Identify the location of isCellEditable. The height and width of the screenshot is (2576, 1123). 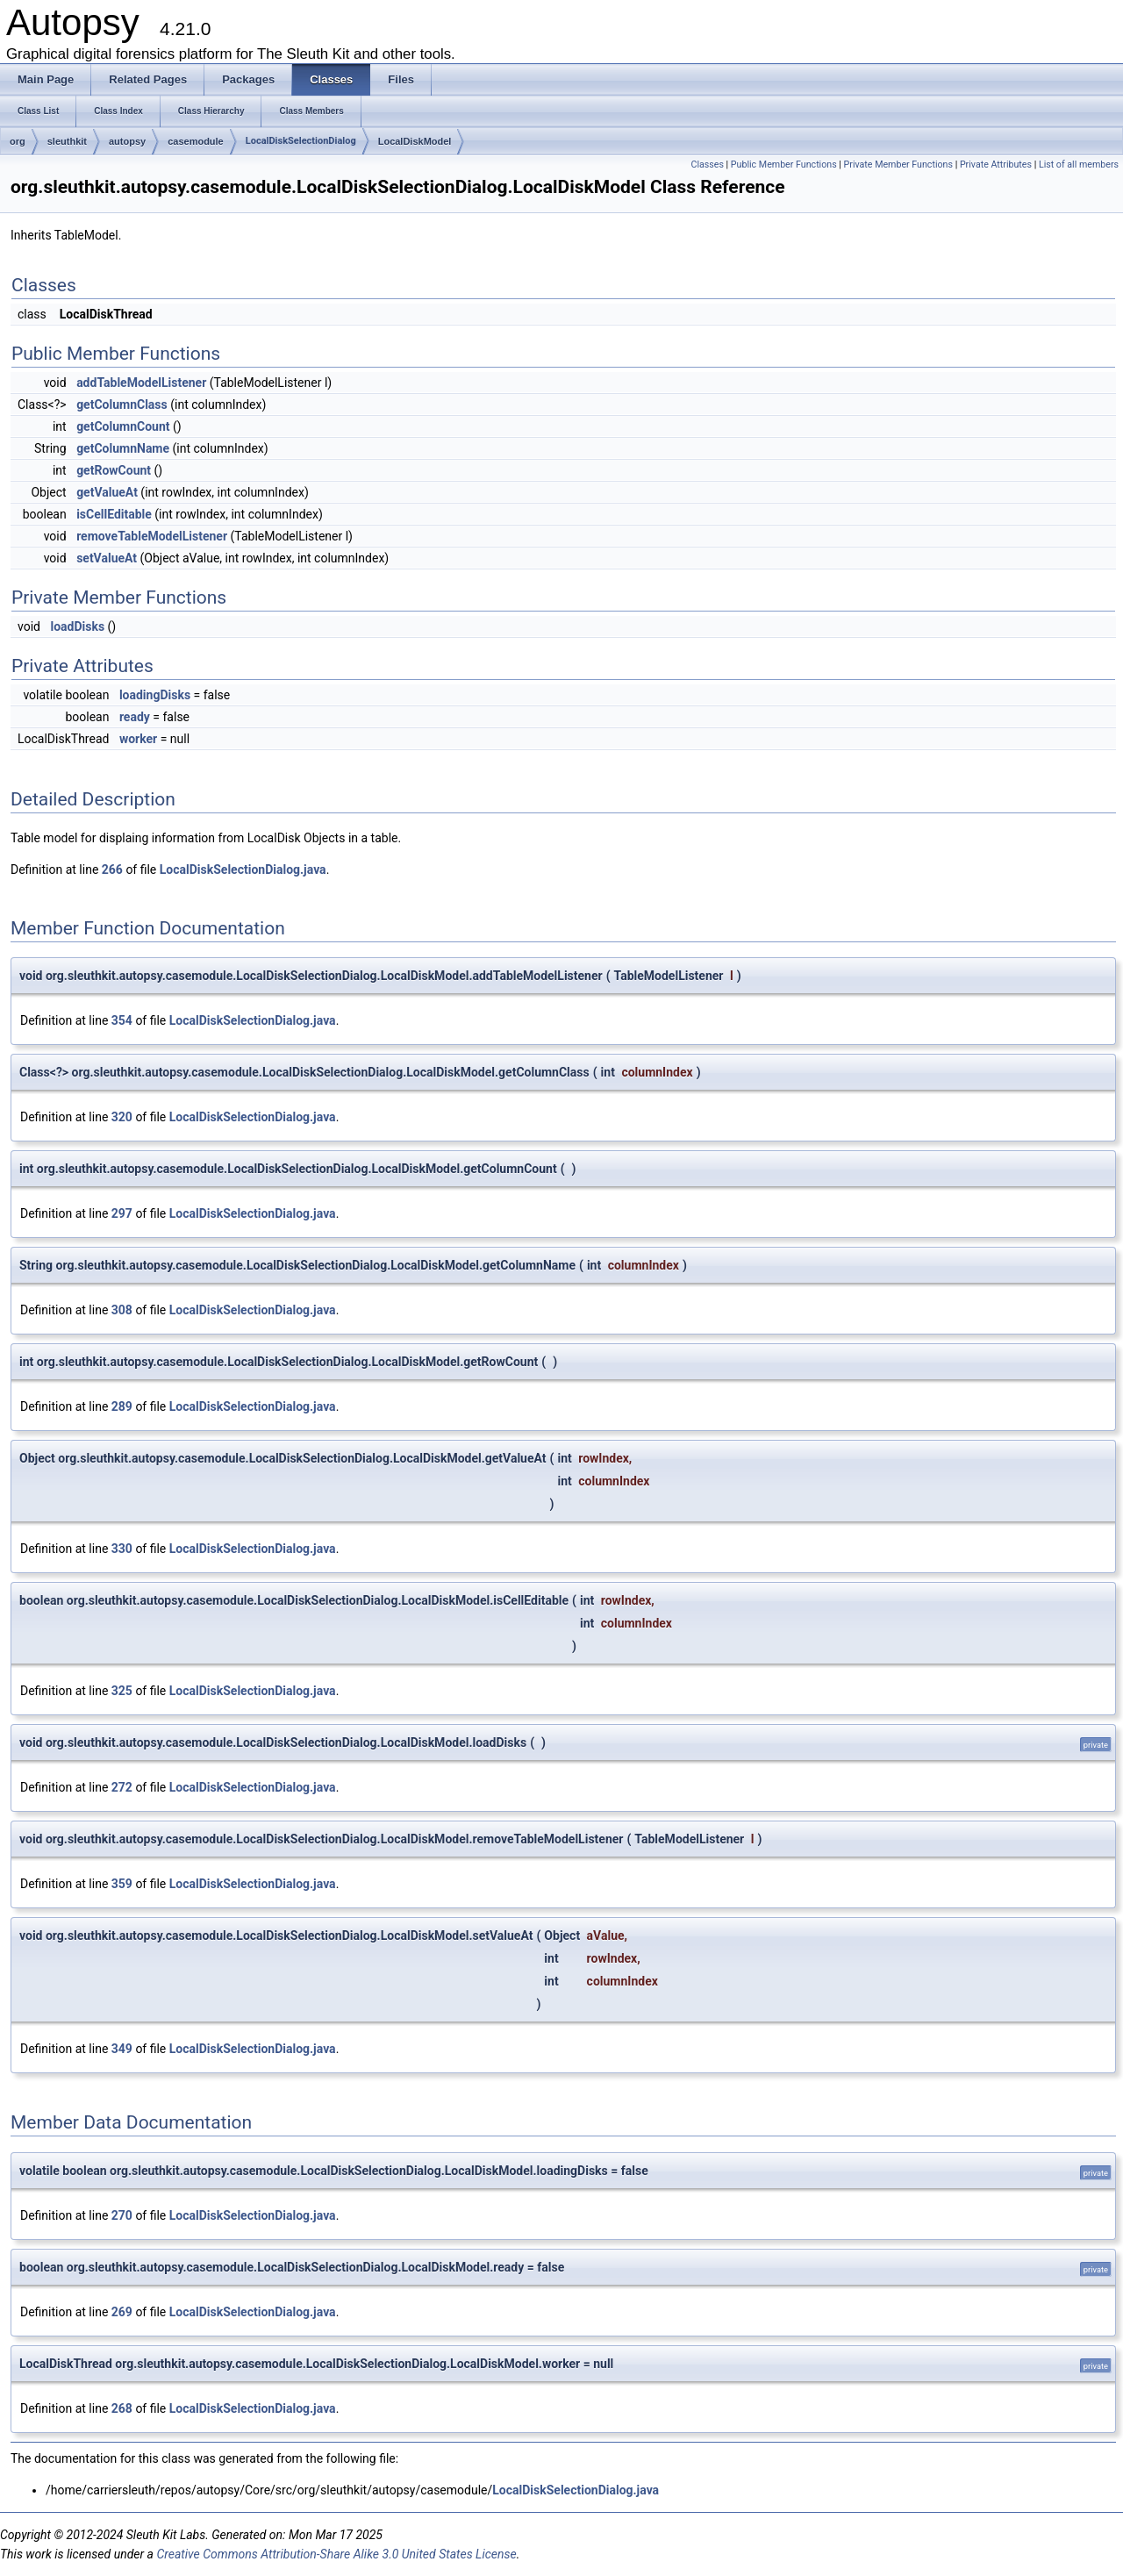
(114, 514).